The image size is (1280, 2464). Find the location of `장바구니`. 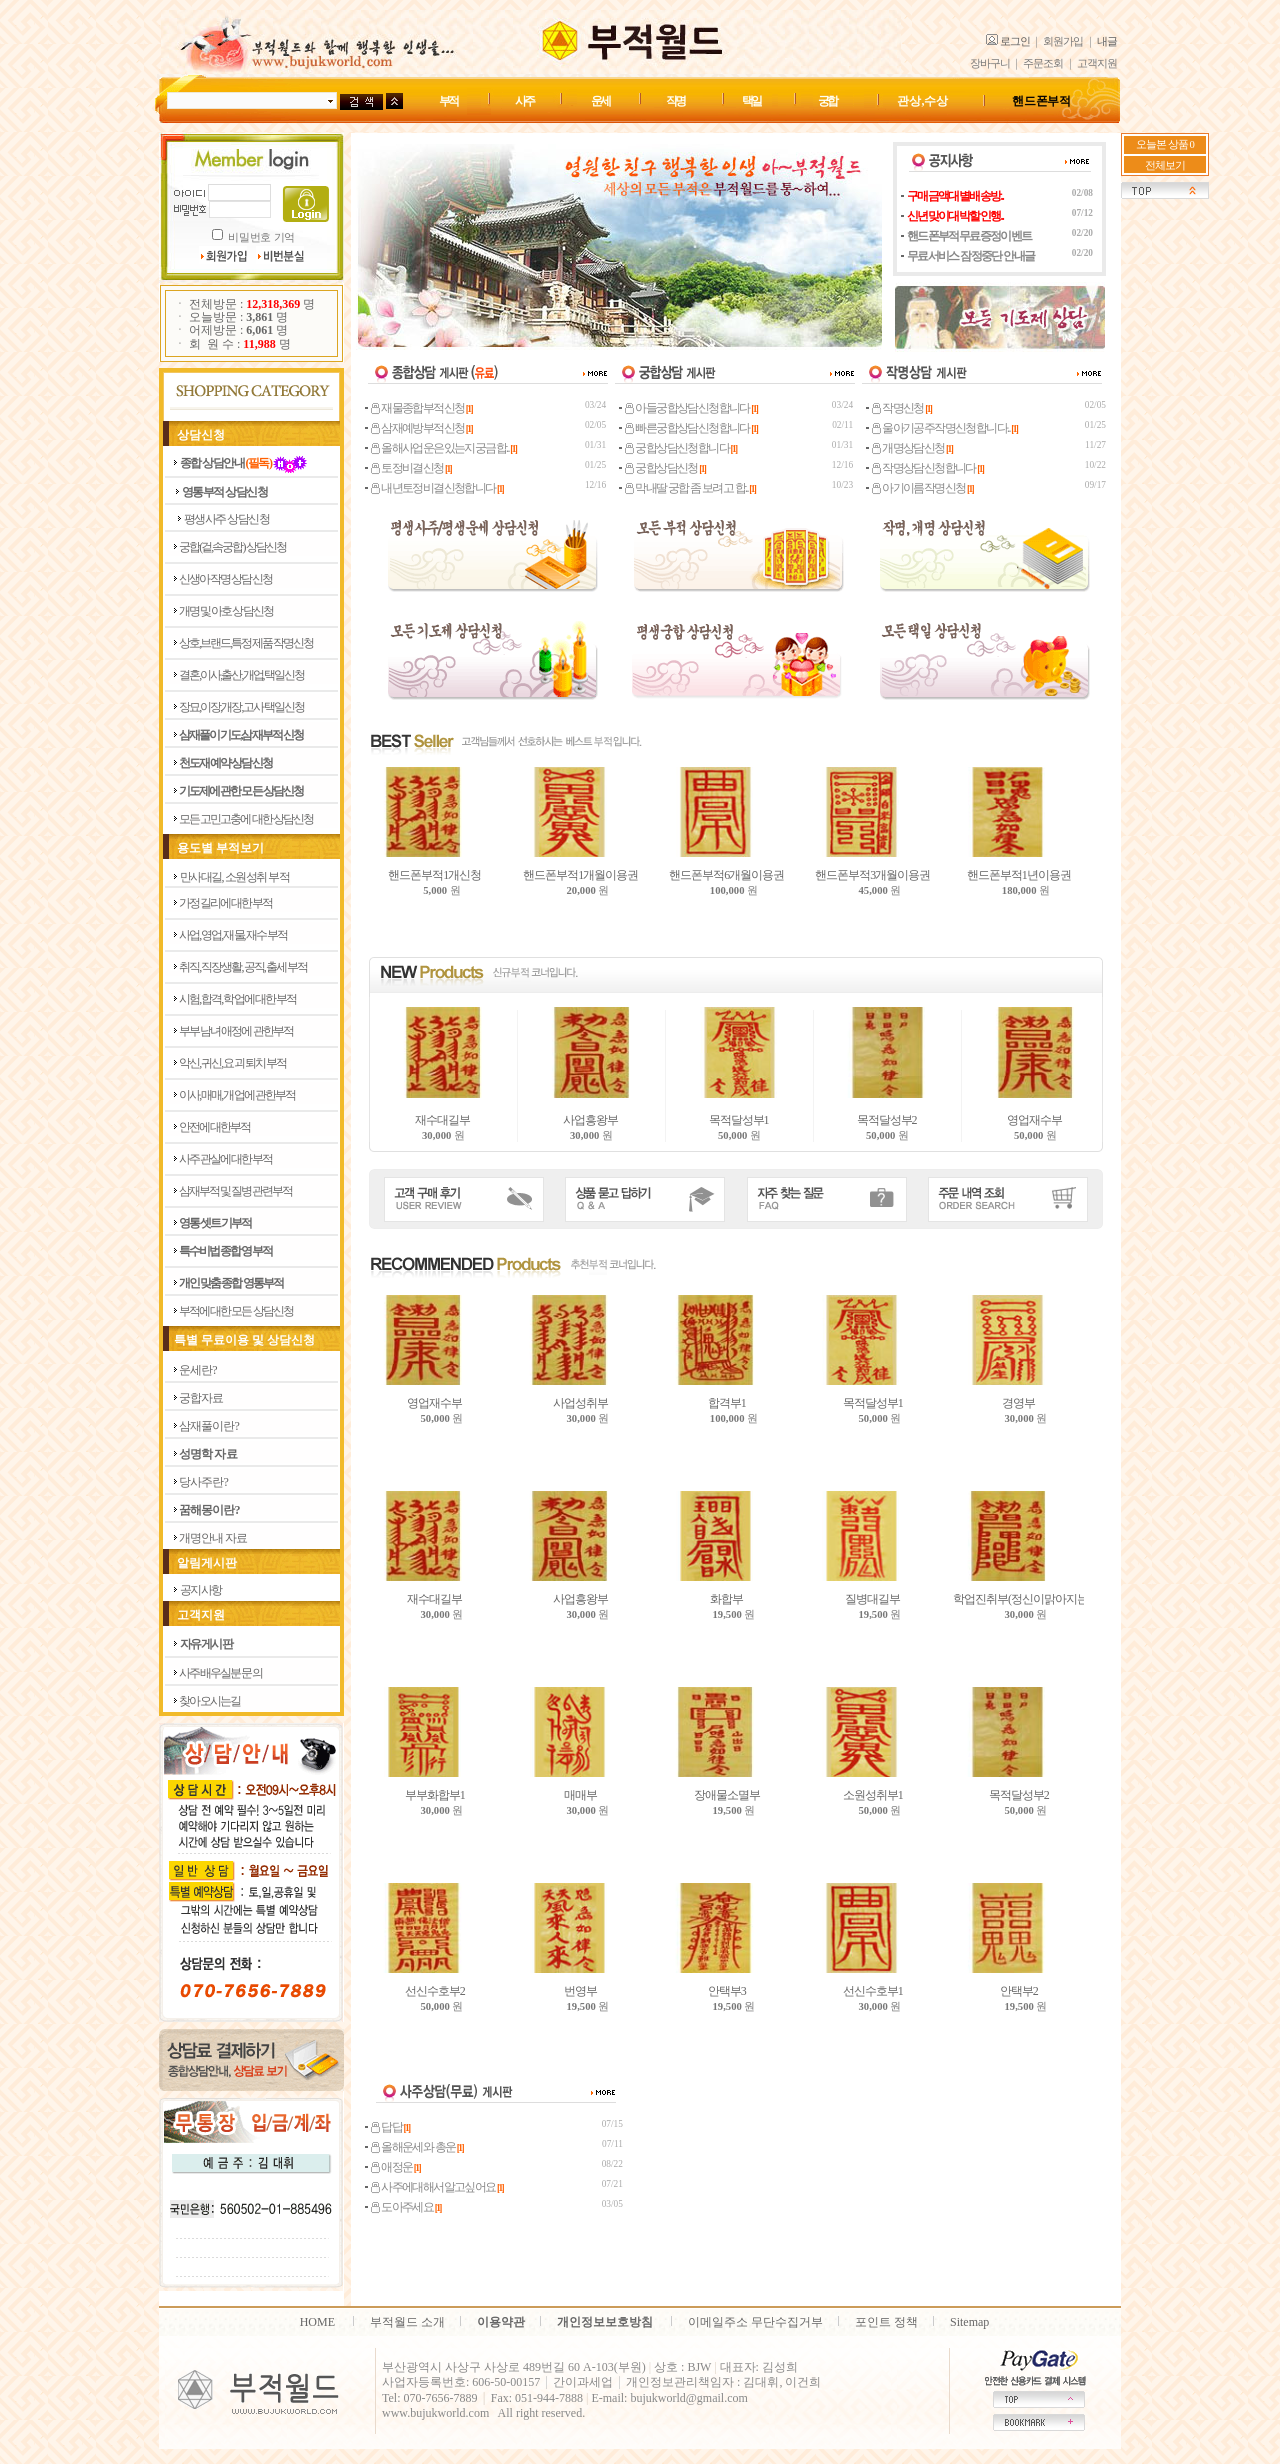

장바구니 is located at coordinates (990, 63).